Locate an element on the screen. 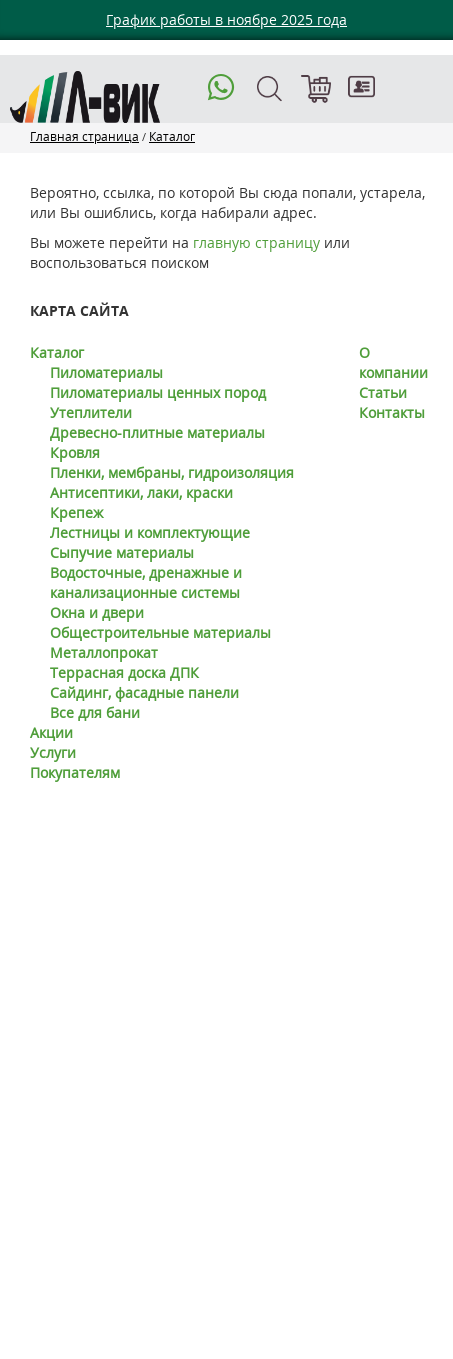  Антисептики, лаки, краски is located at coordinates (141, 492).